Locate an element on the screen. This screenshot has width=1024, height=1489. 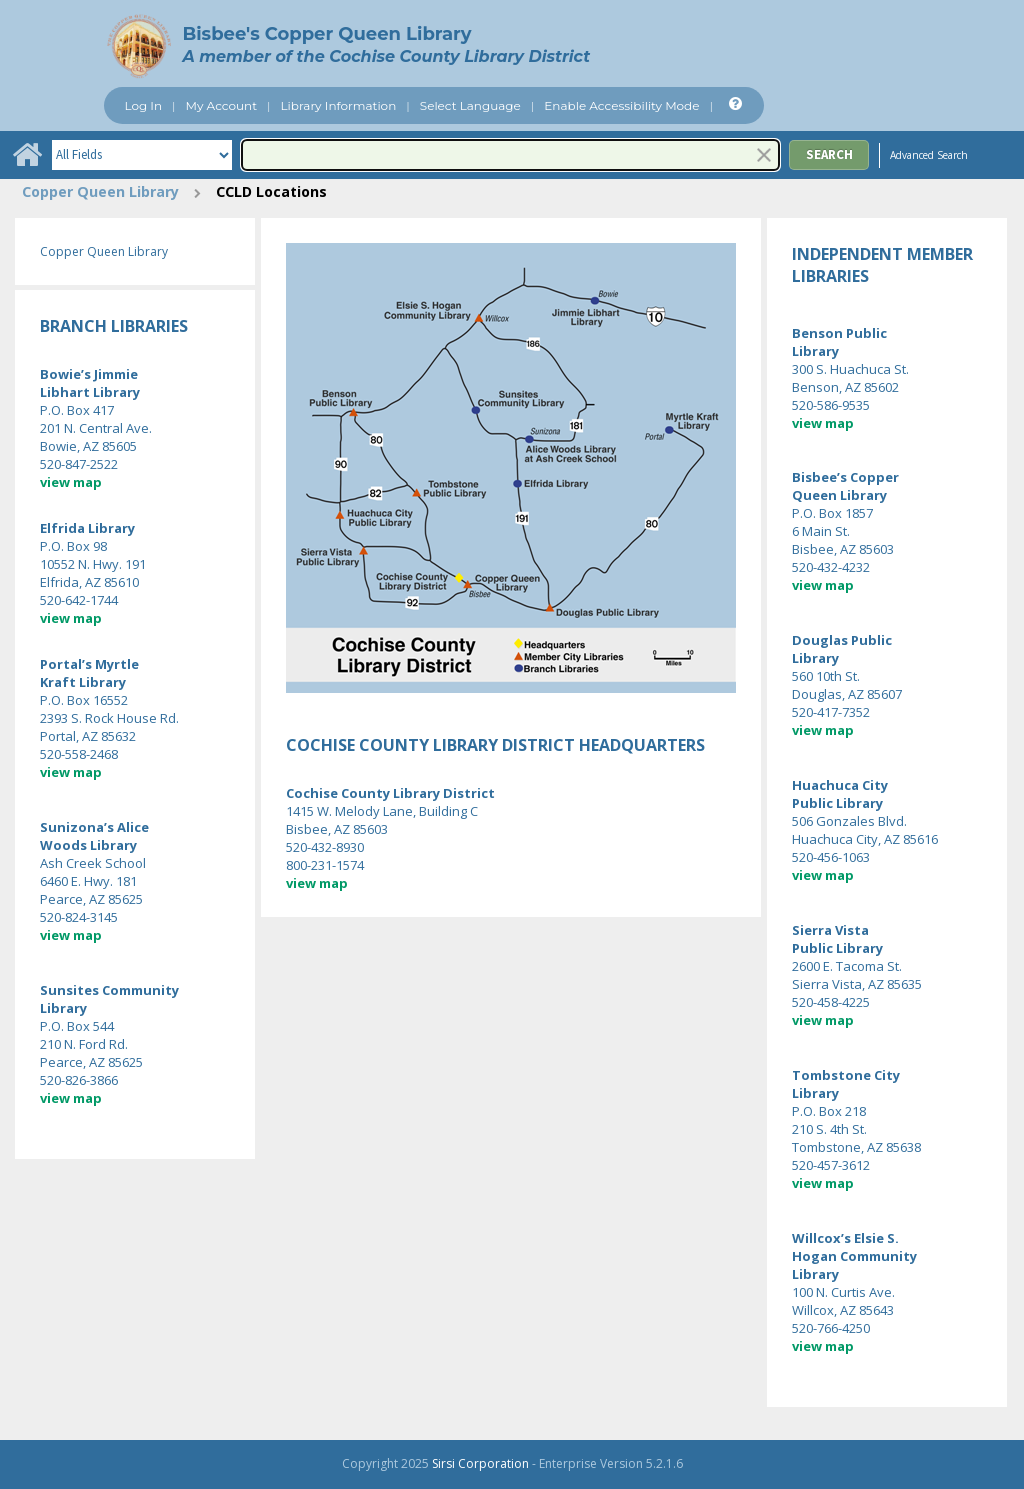
[Help] is located at coordinates (733, 104).